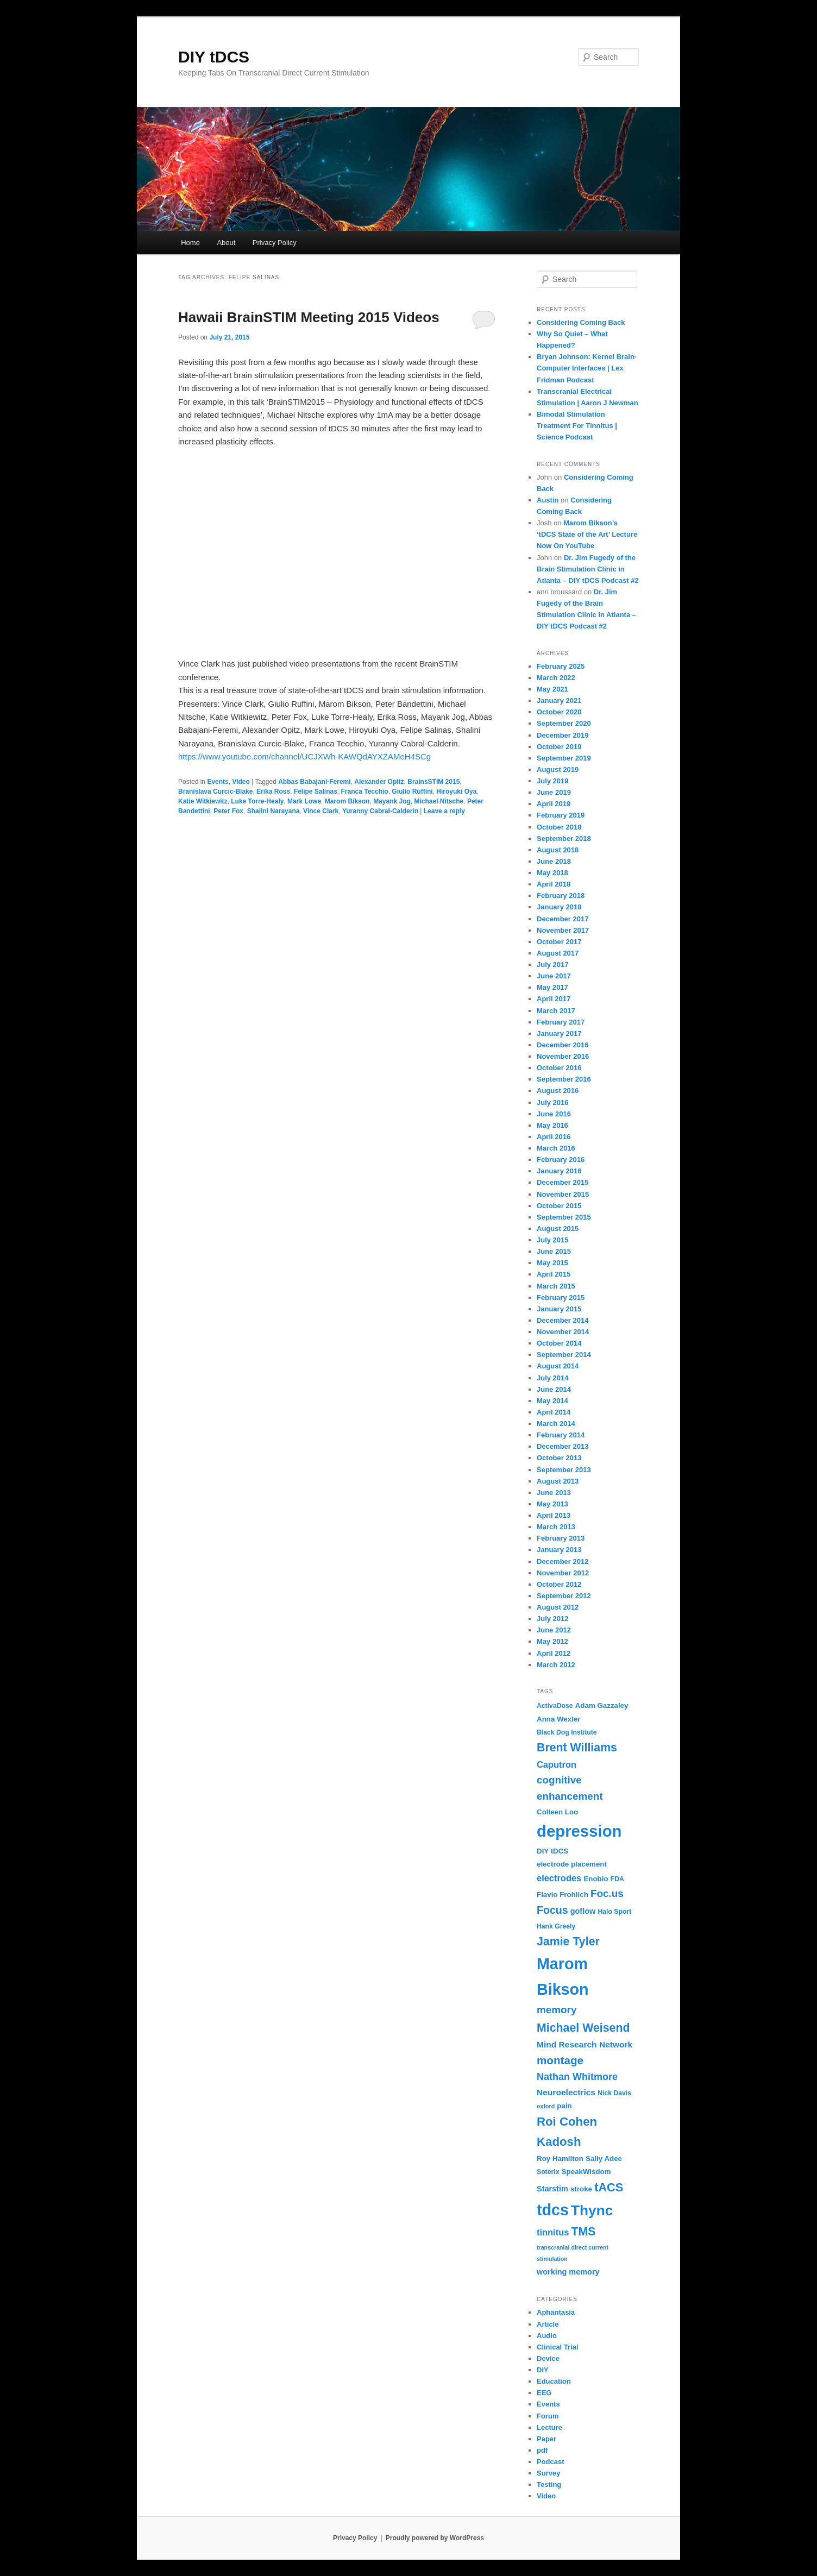  Describe the element at coordinates (558, 1366) in the screenshot. I see `August 2014` at that location.